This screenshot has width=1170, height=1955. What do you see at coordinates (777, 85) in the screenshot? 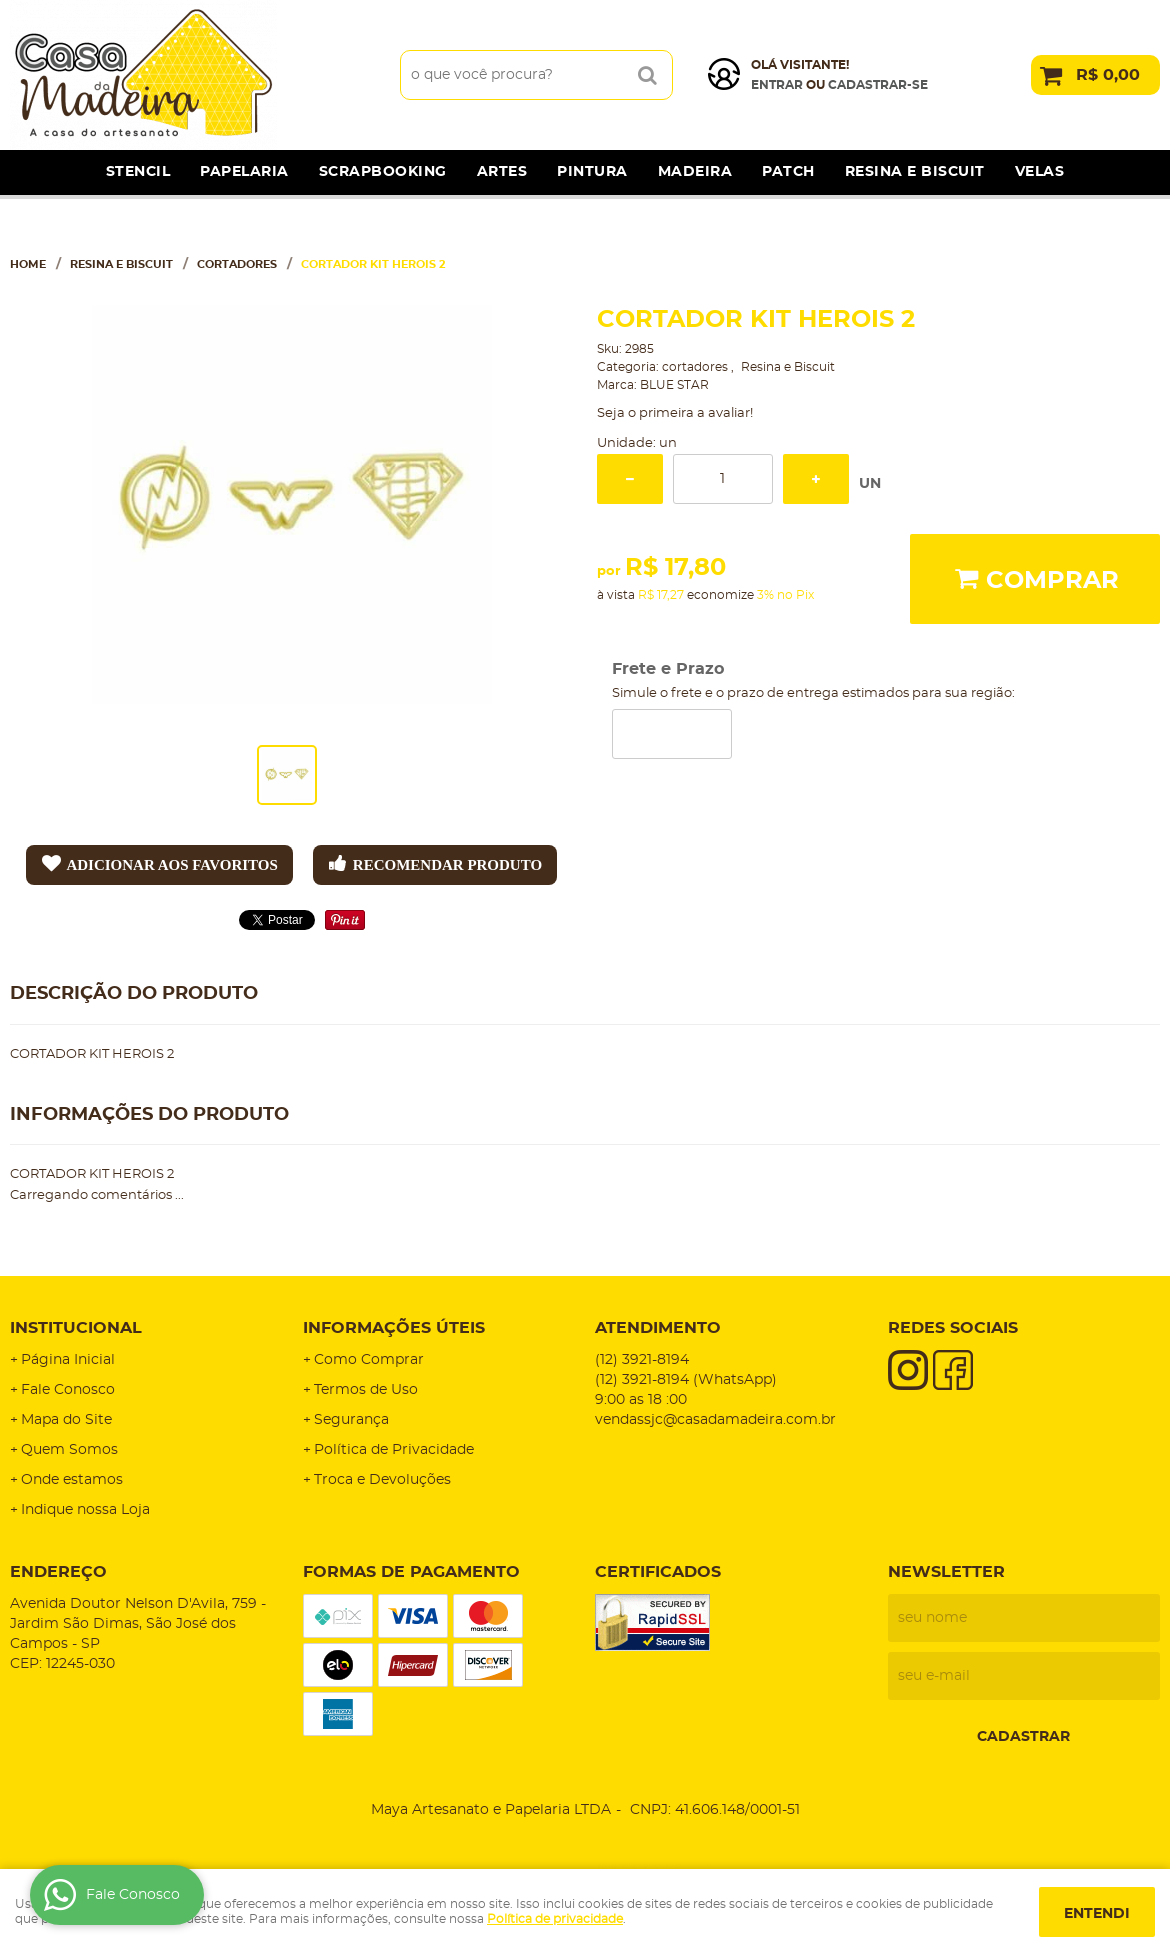
I see `Entrar` at bounding box center [777, 85].